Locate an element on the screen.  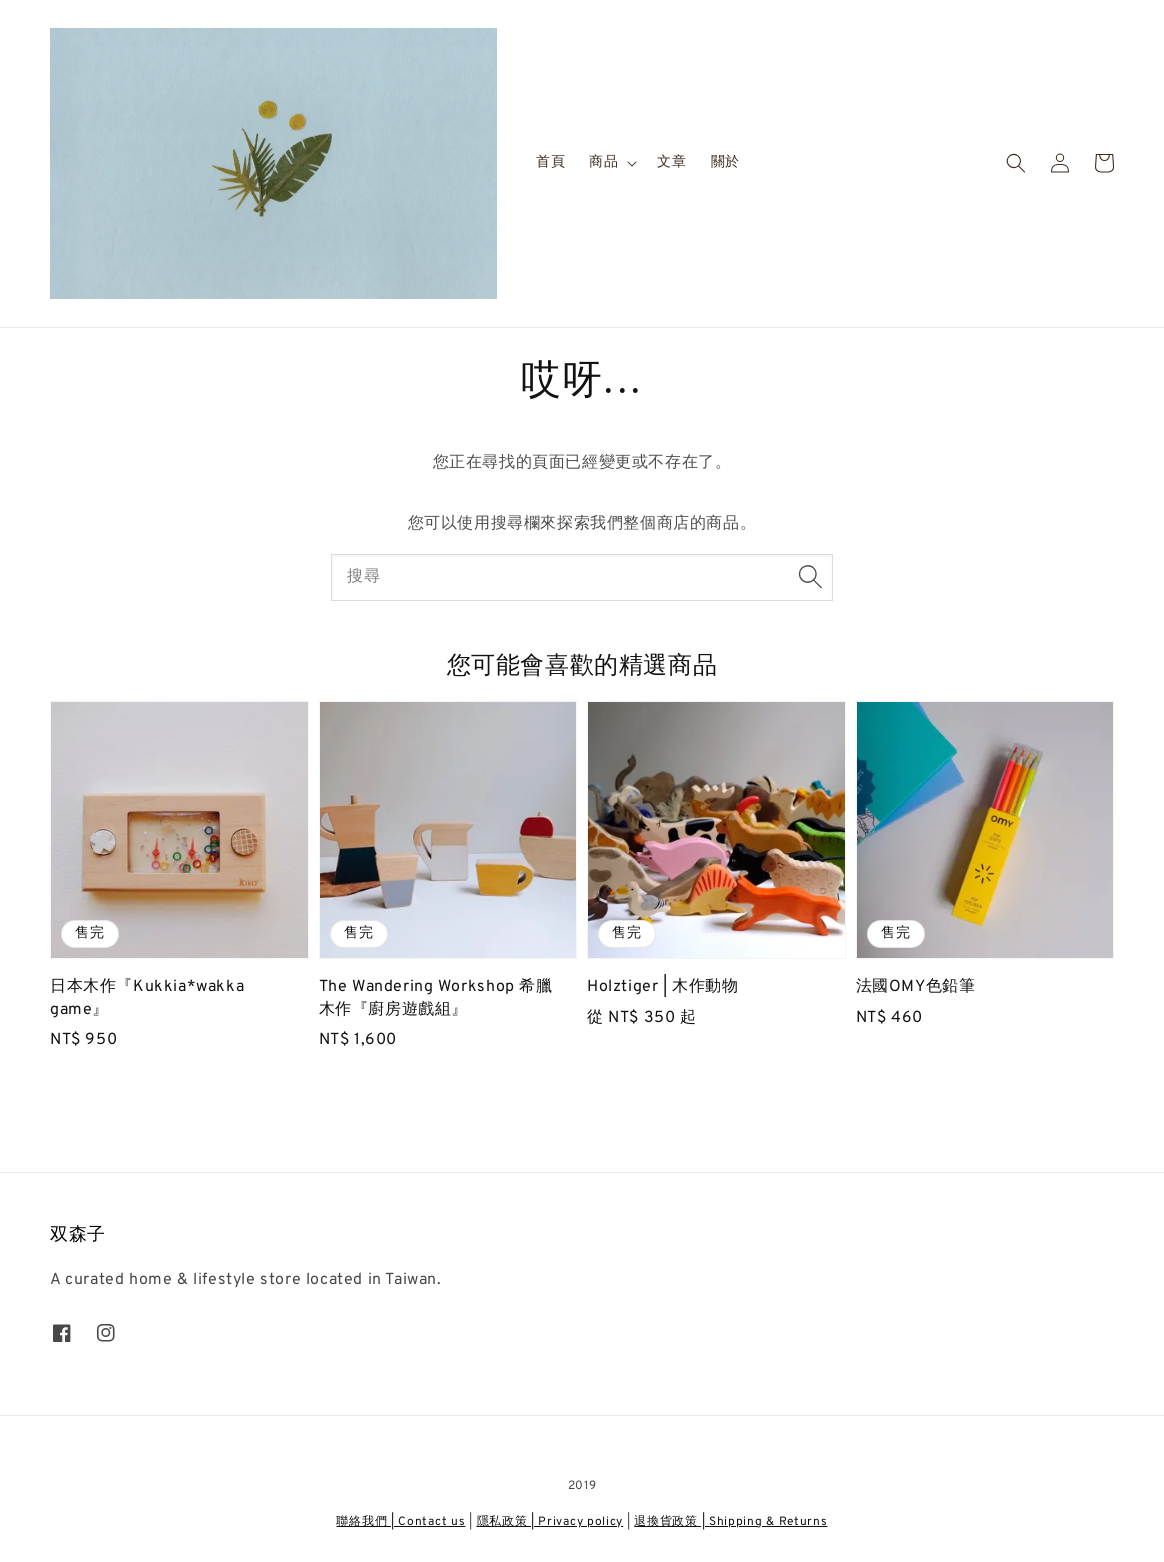
商品 is located at coordinates (603, 162).